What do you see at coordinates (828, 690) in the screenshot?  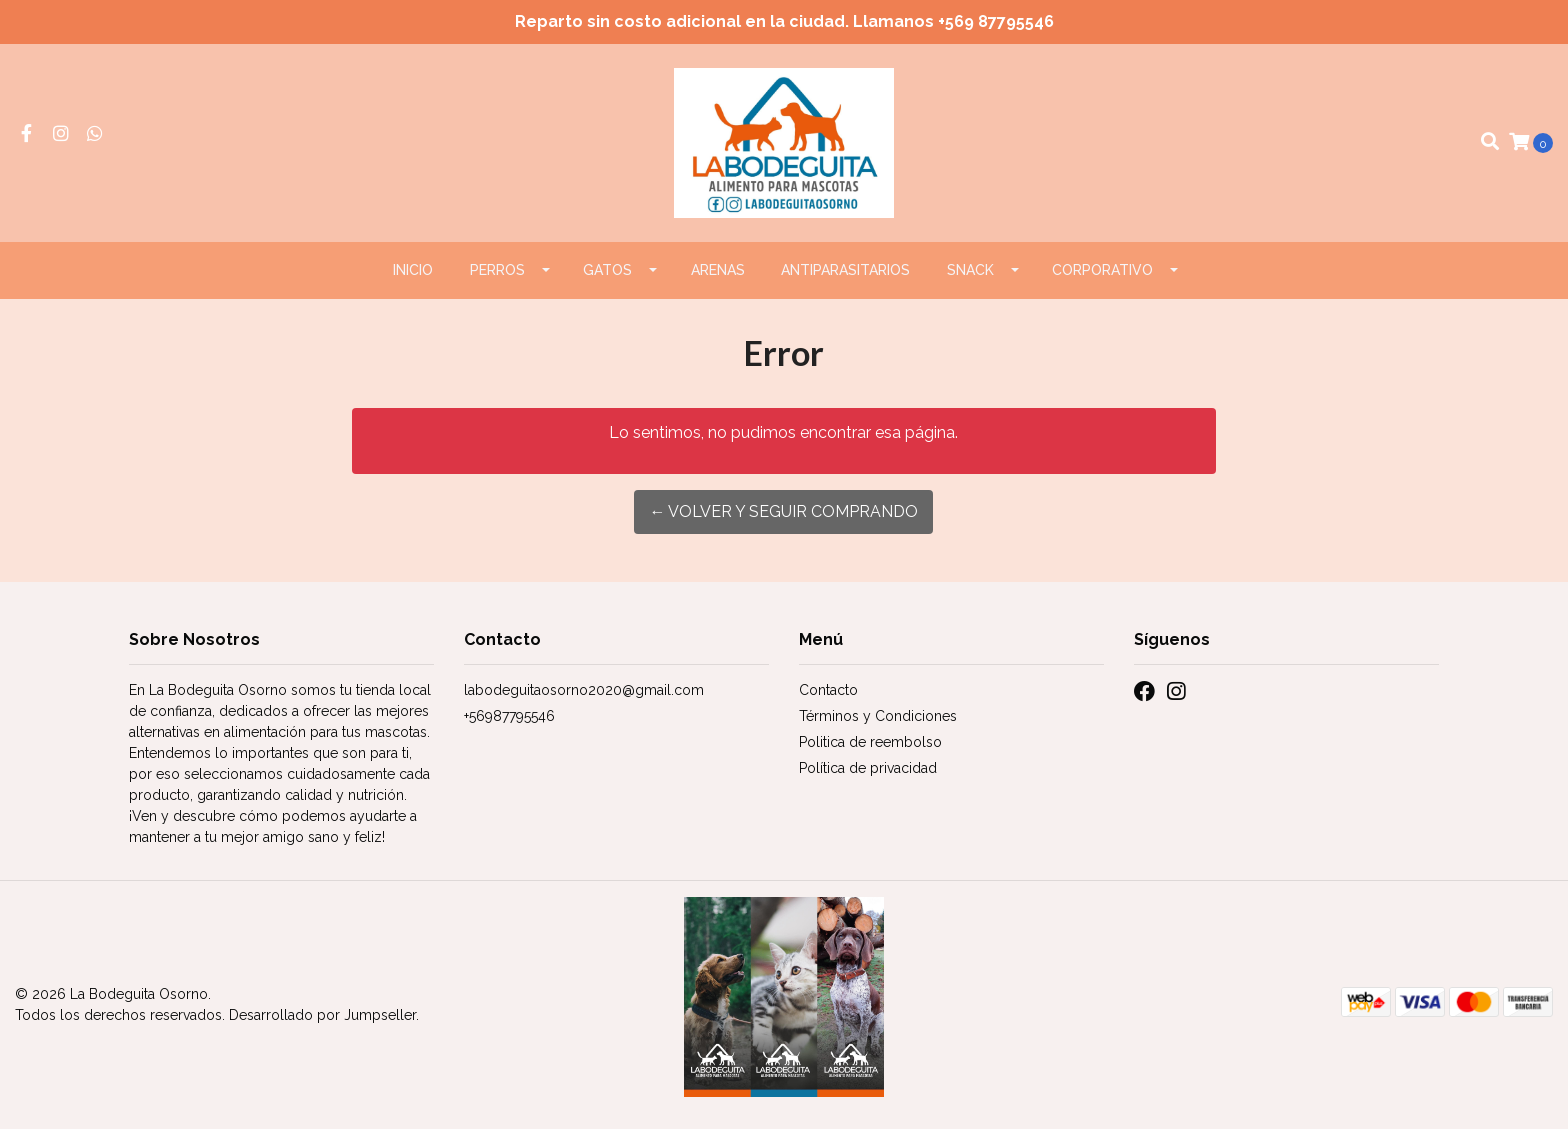 I see `Contacto` at bounding box center [828, 690].